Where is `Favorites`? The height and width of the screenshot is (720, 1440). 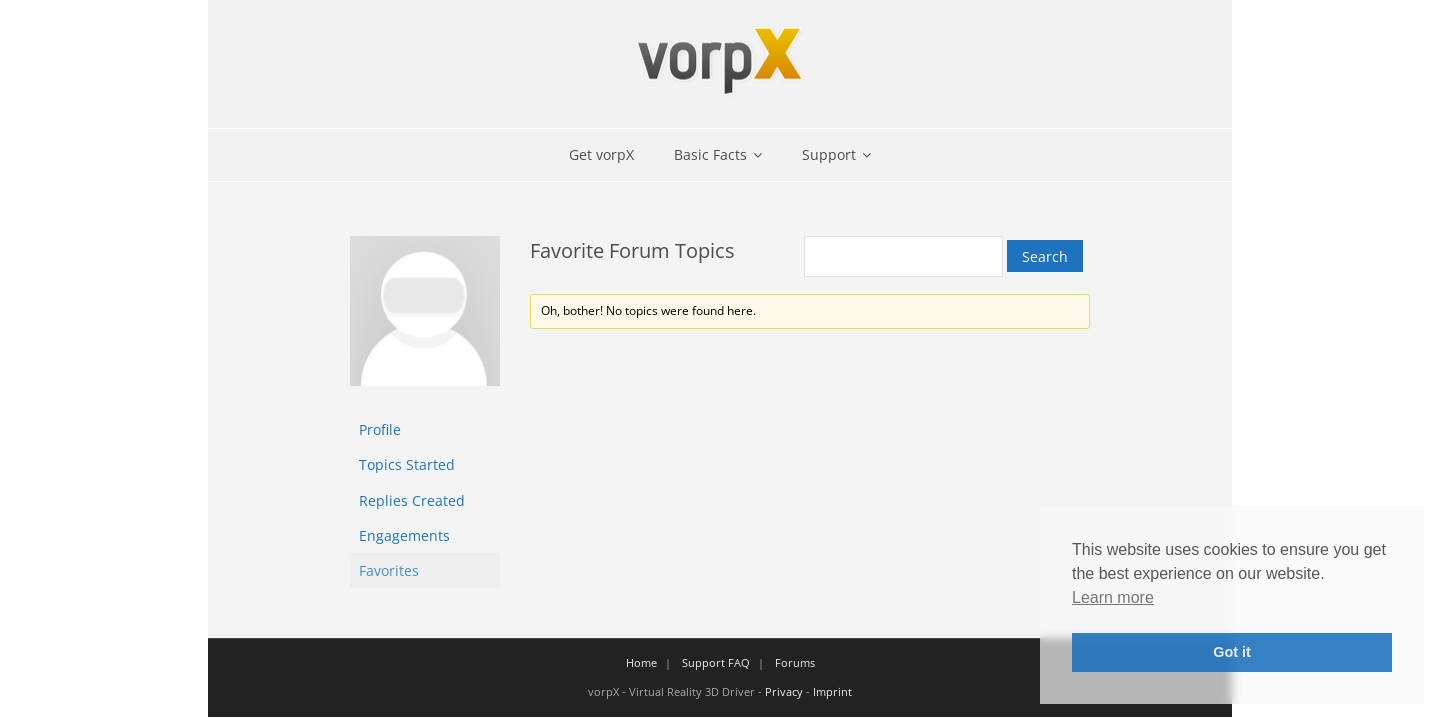
Favorites is located at coordinates (389, 570).